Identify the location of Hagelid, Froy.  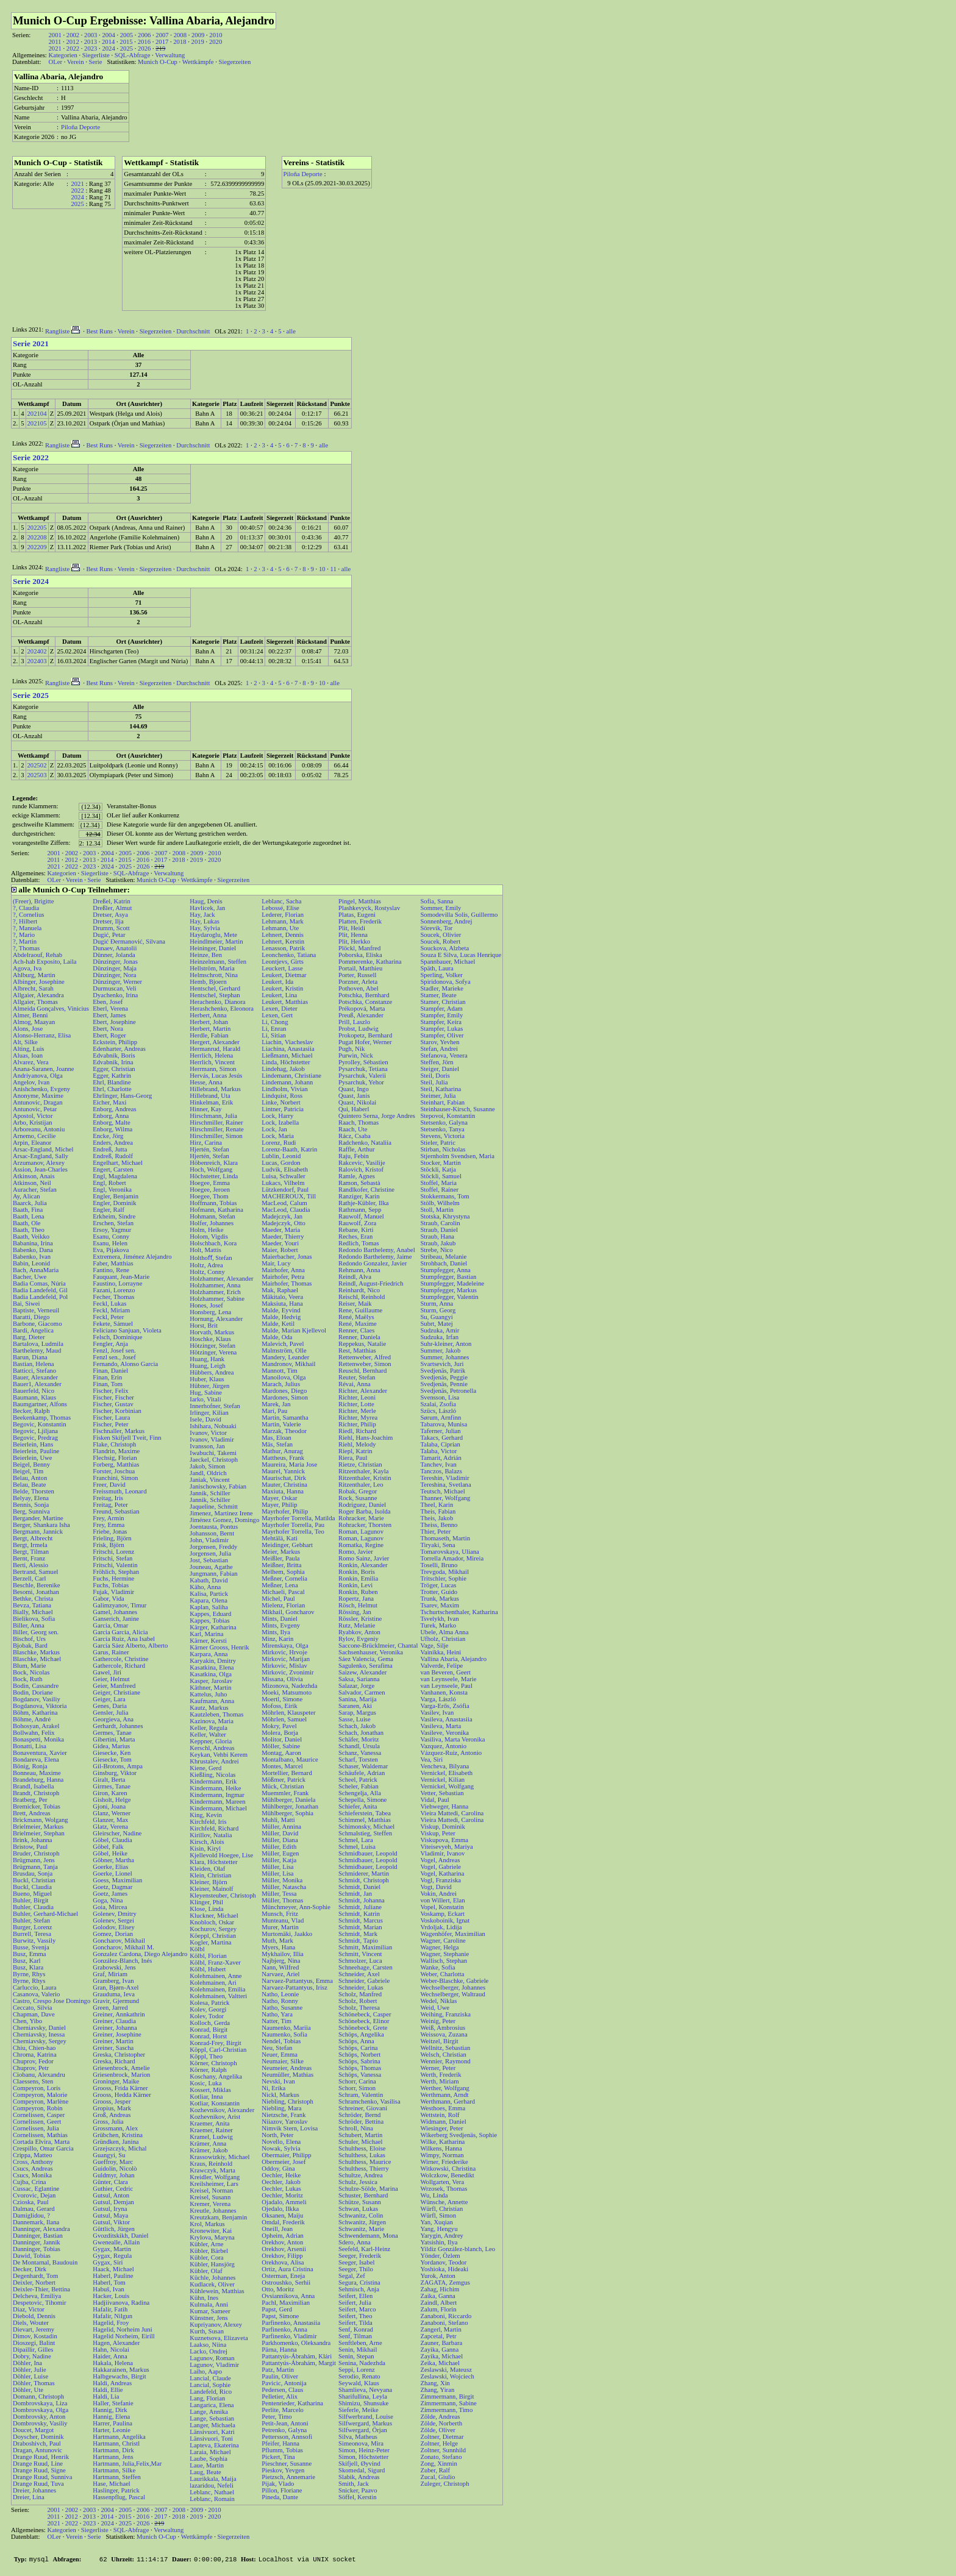
(111, 2322).